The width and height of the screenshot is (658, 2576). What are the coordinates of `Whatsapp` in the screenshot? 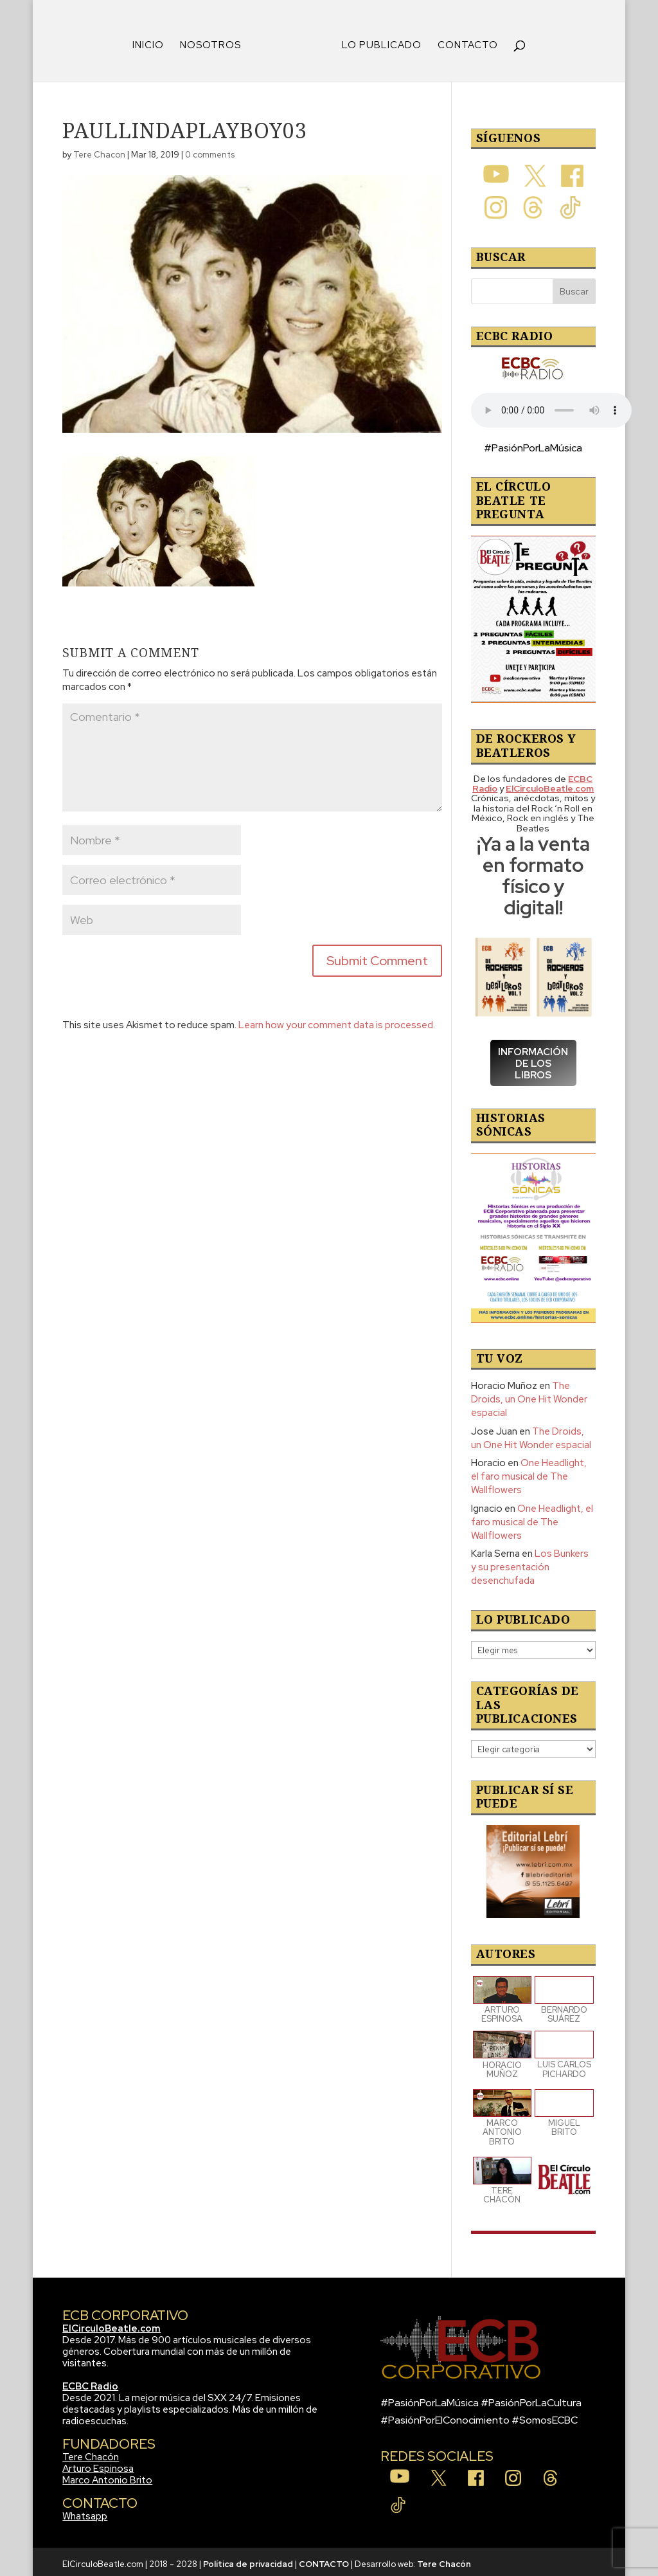 It's located at (84, 2511).